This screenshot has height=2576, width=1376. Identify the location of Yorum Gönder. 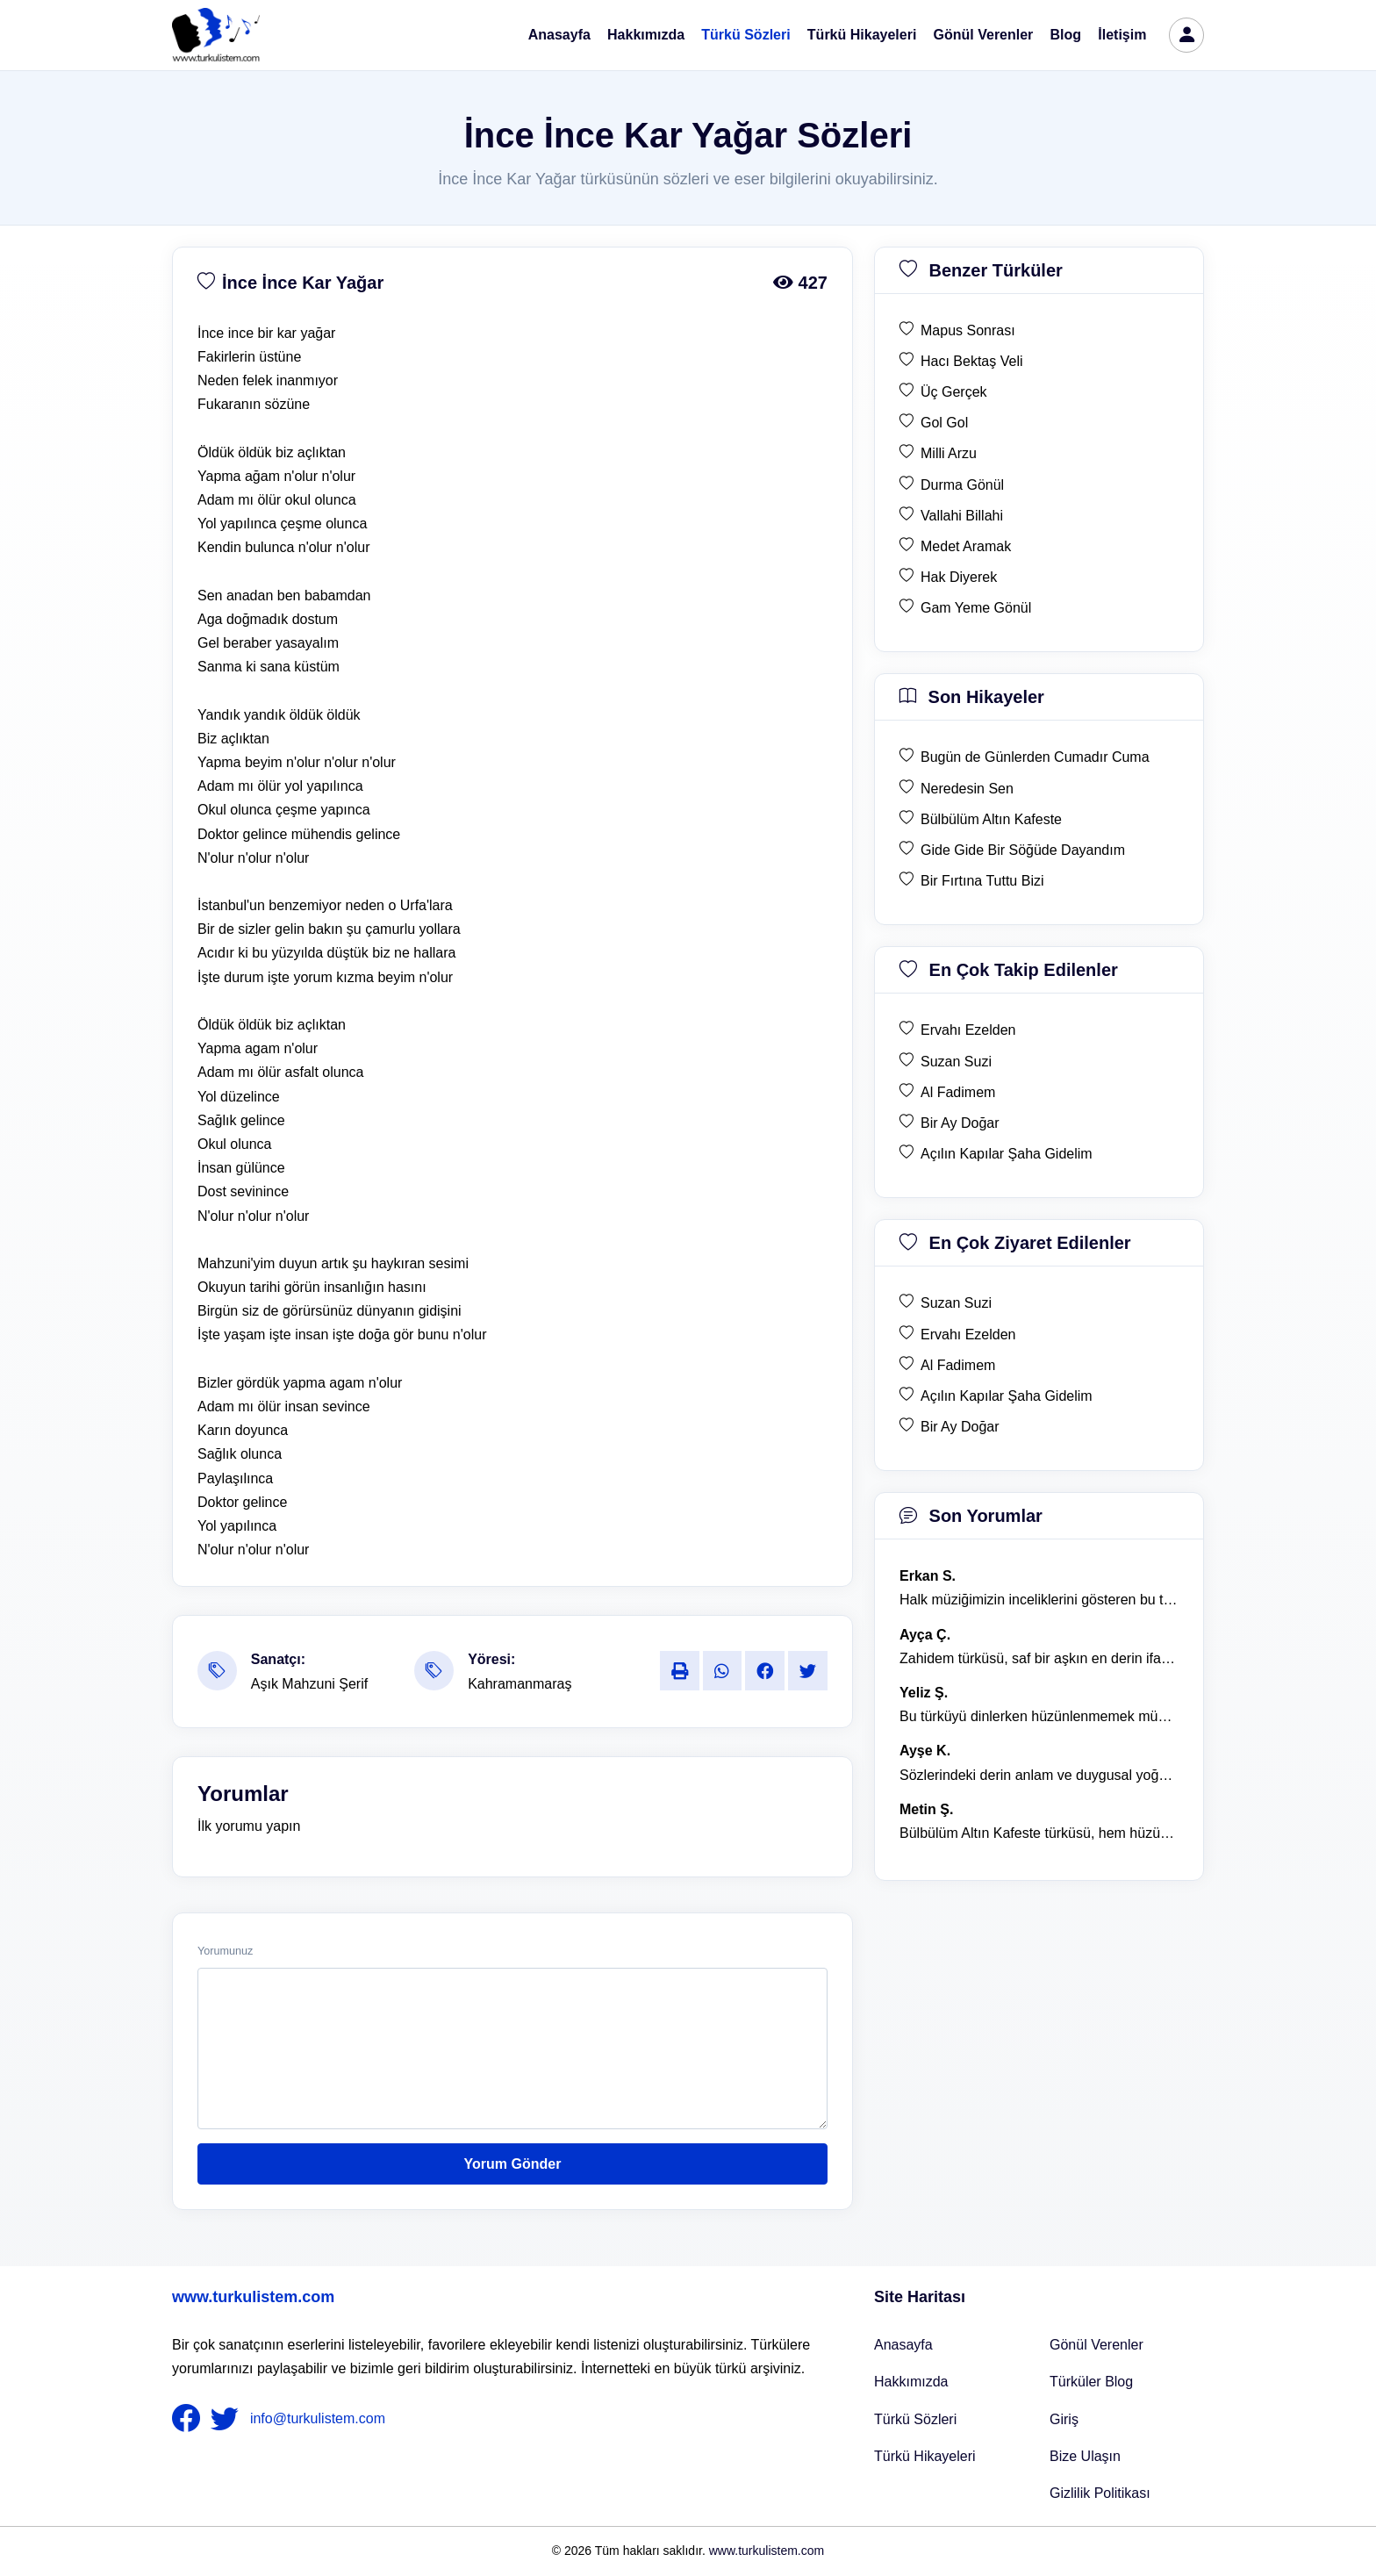
(513, 2163).